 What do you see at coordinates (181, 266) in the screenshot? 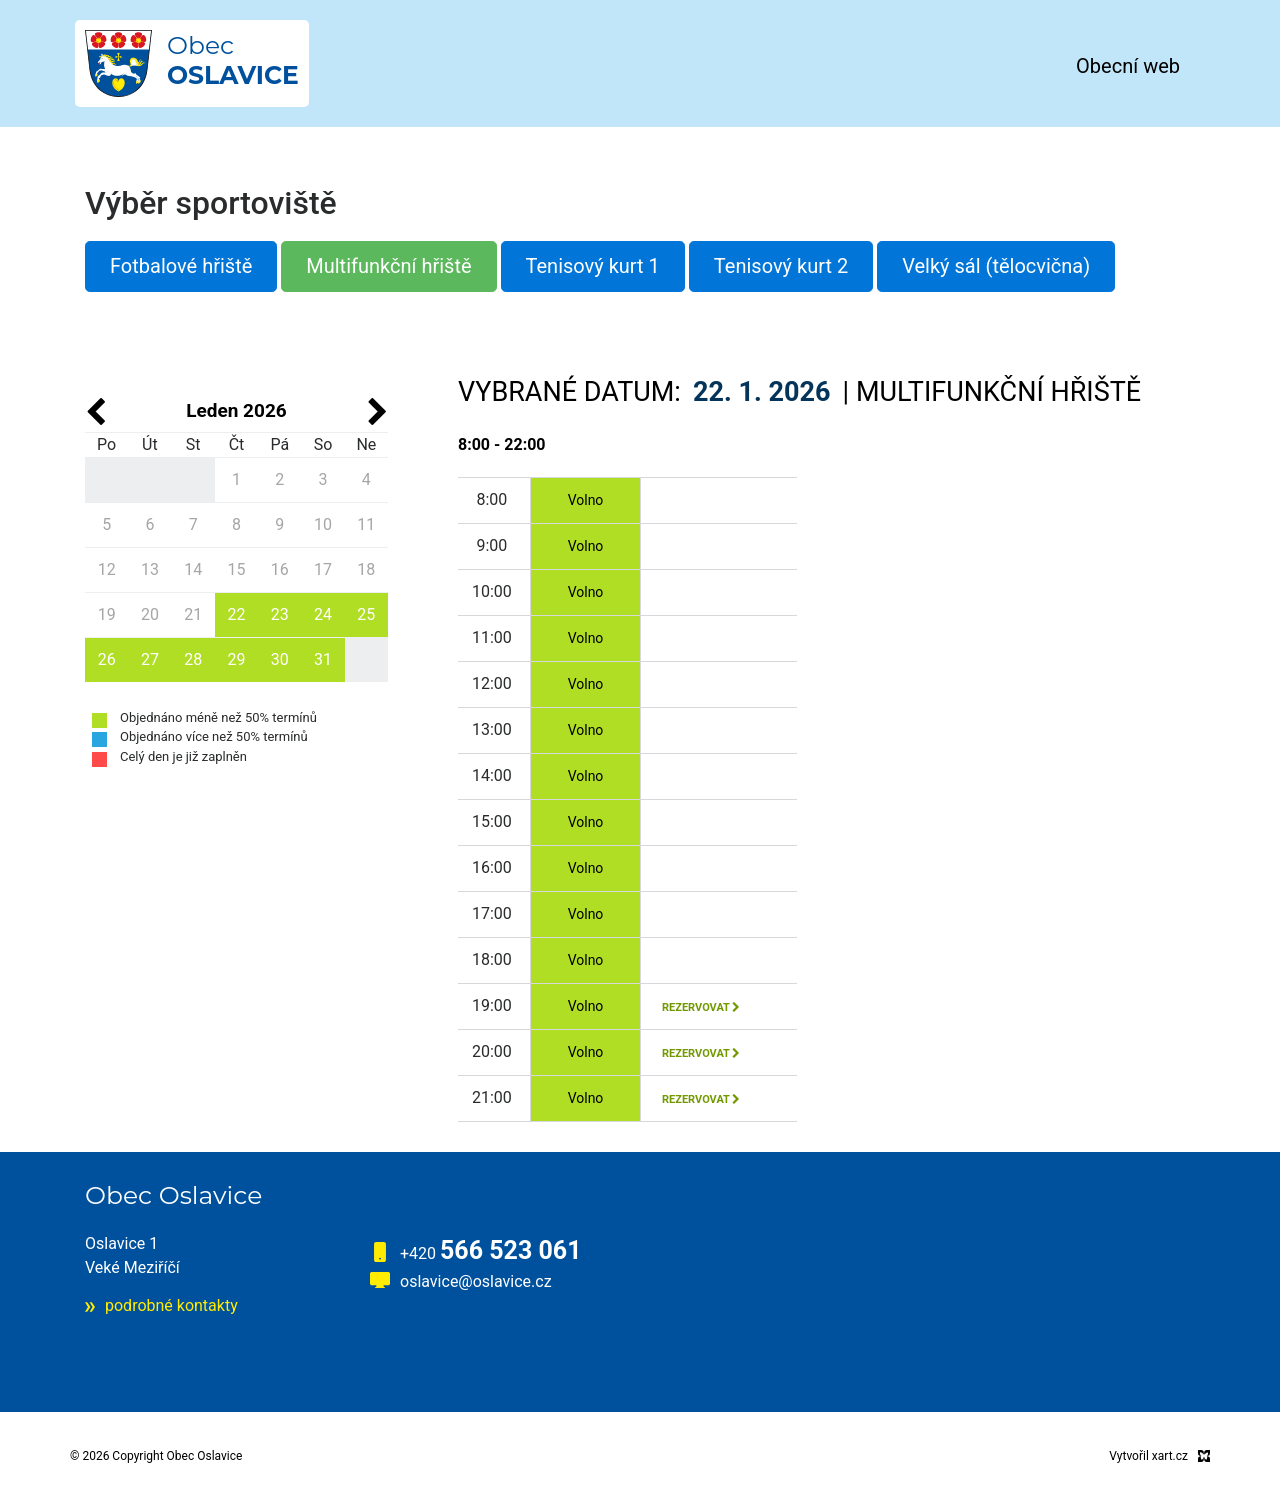
I see `Fotbalové hřiště` at bounding box center [181, 266].